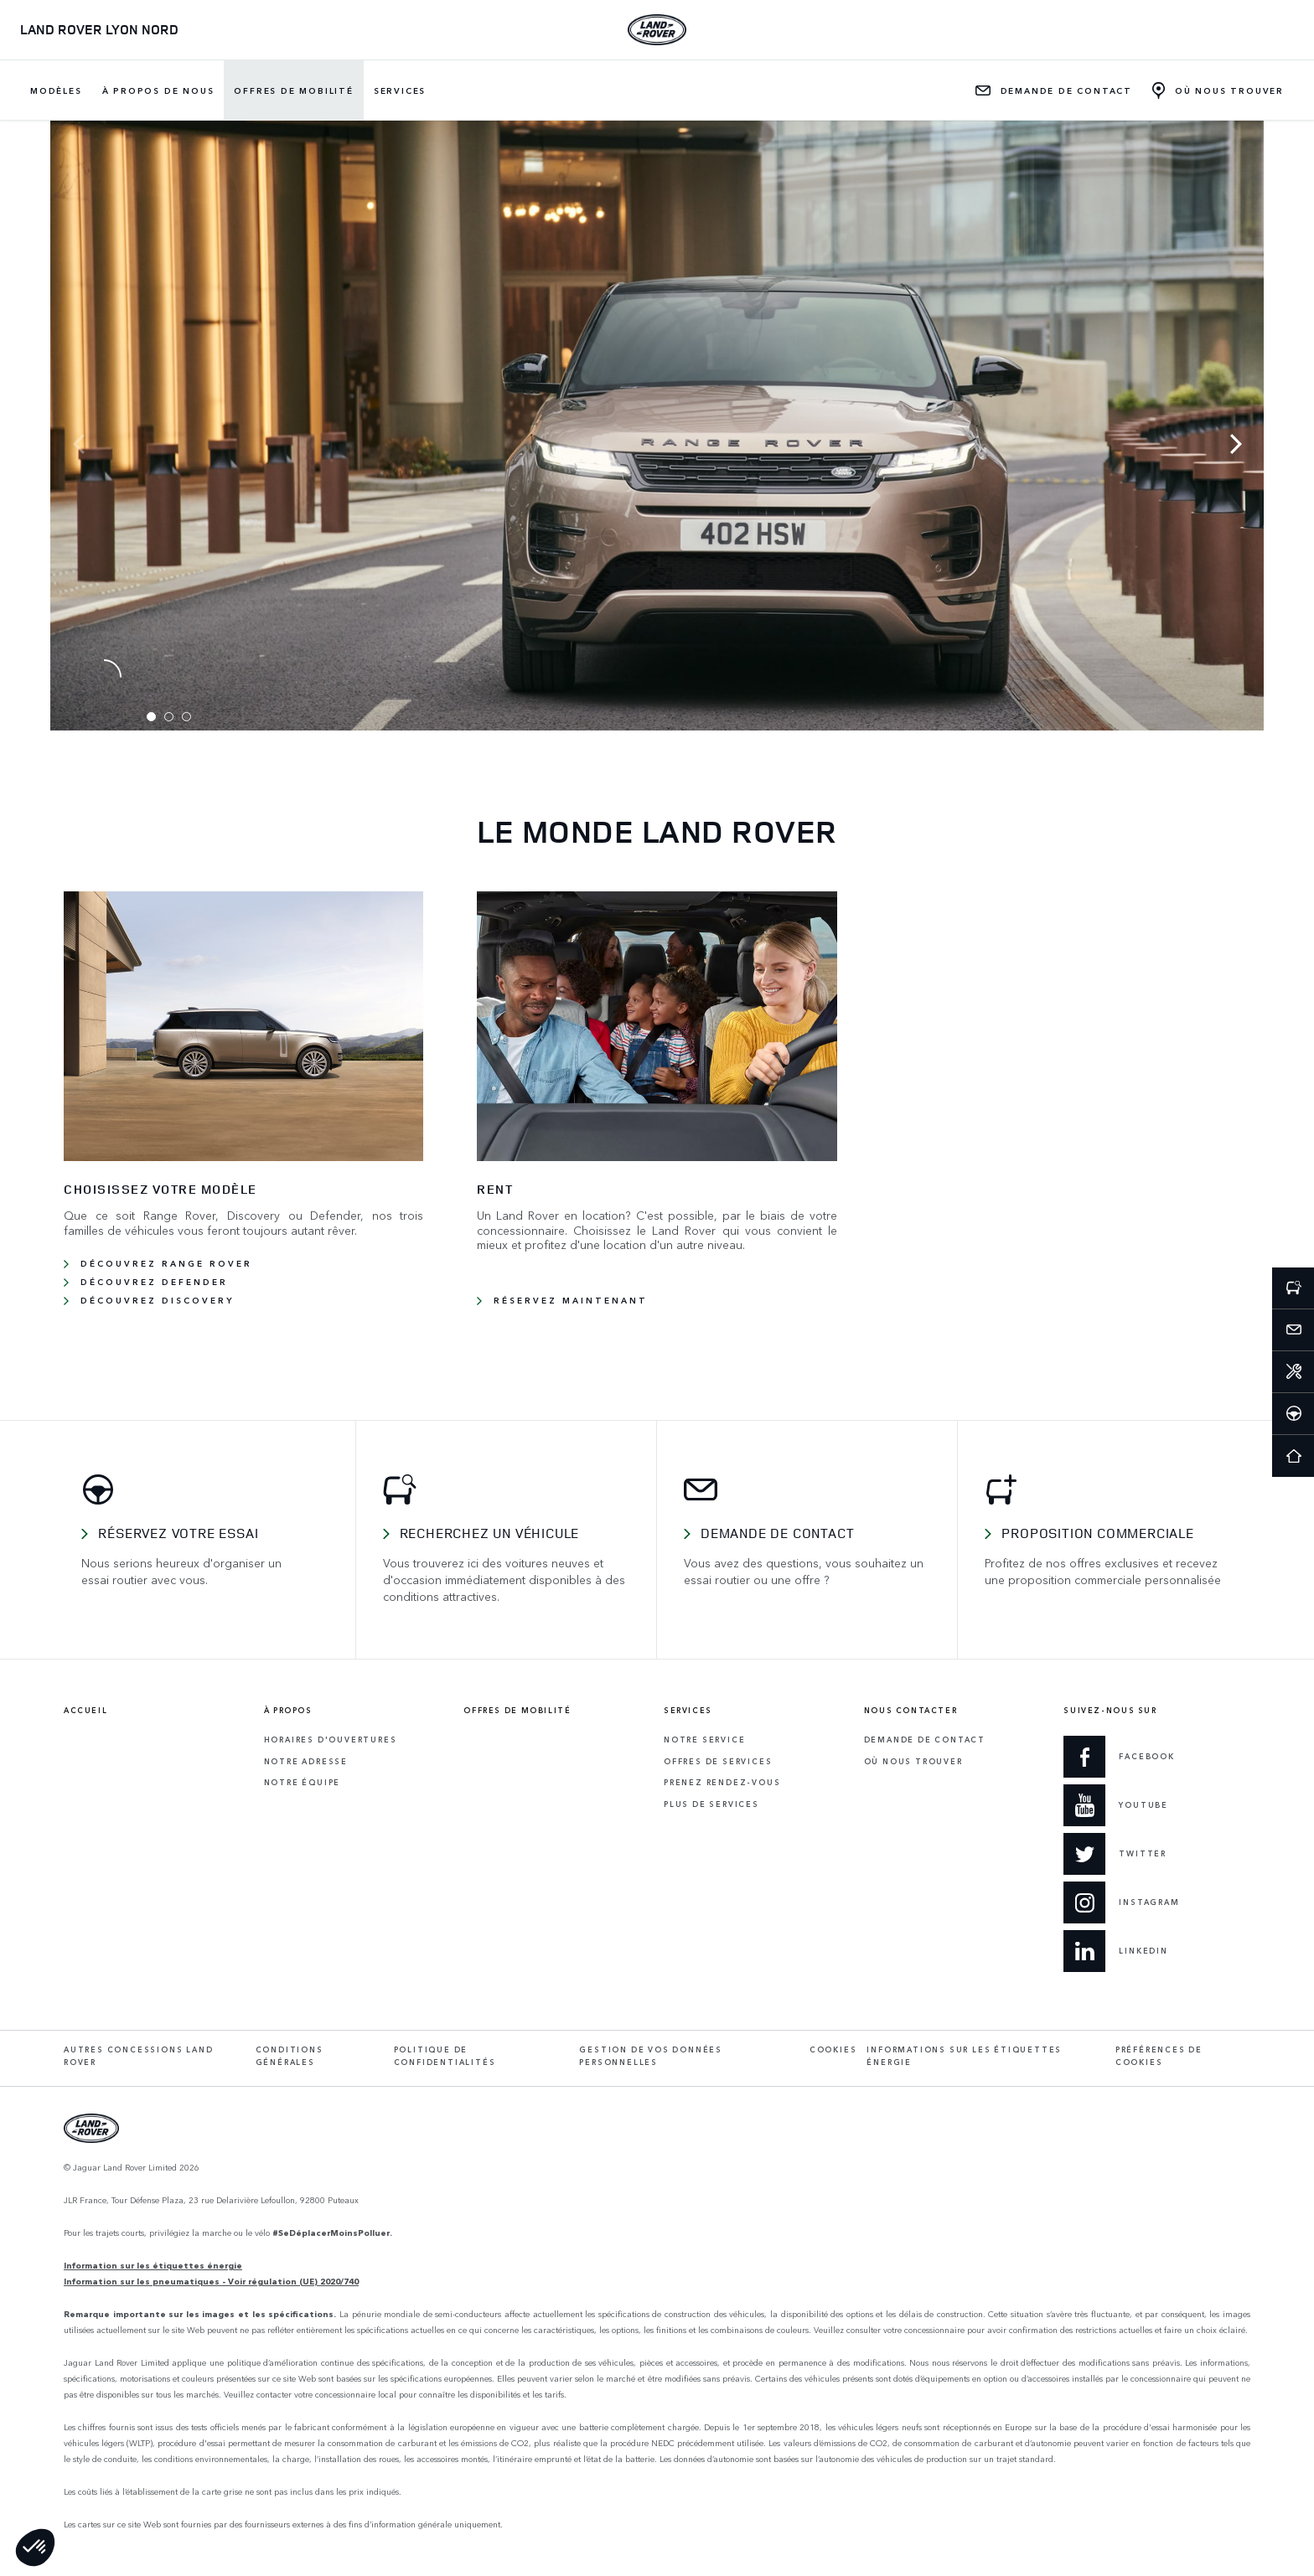  I want to click on Cookies, so click(833, 2049).